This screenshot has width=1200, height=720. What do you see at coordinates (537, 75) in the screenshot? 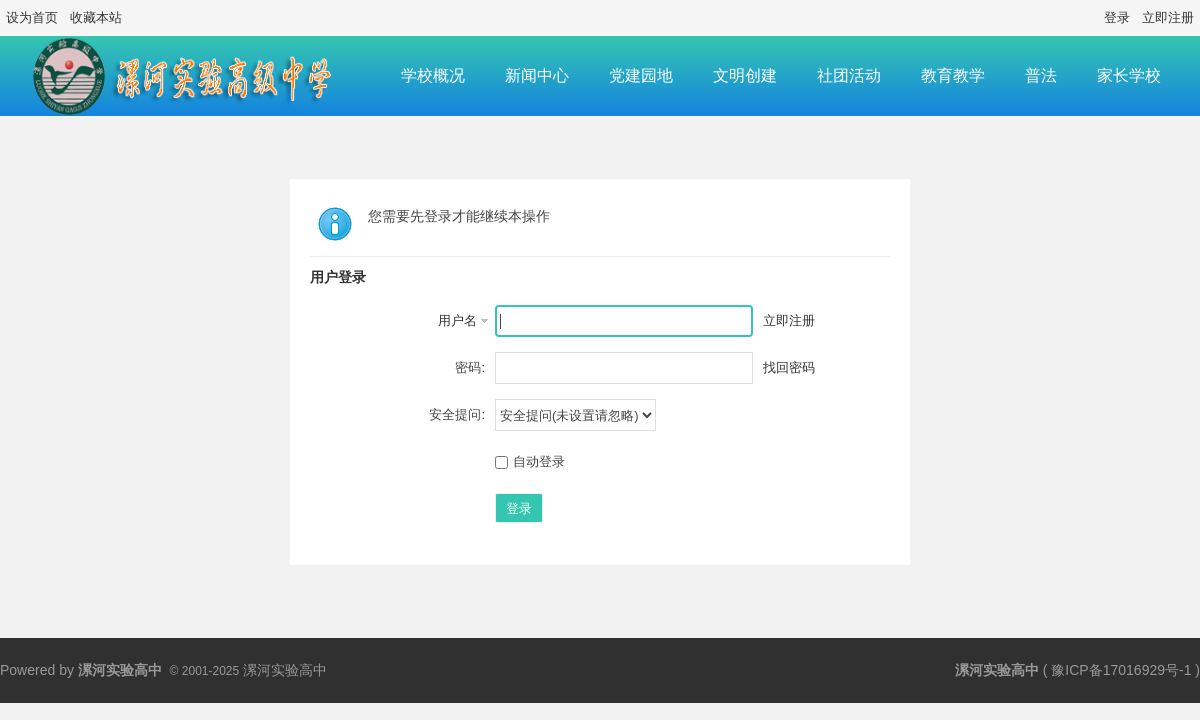
I see `新闻中心` at bounding box center [537, 75].